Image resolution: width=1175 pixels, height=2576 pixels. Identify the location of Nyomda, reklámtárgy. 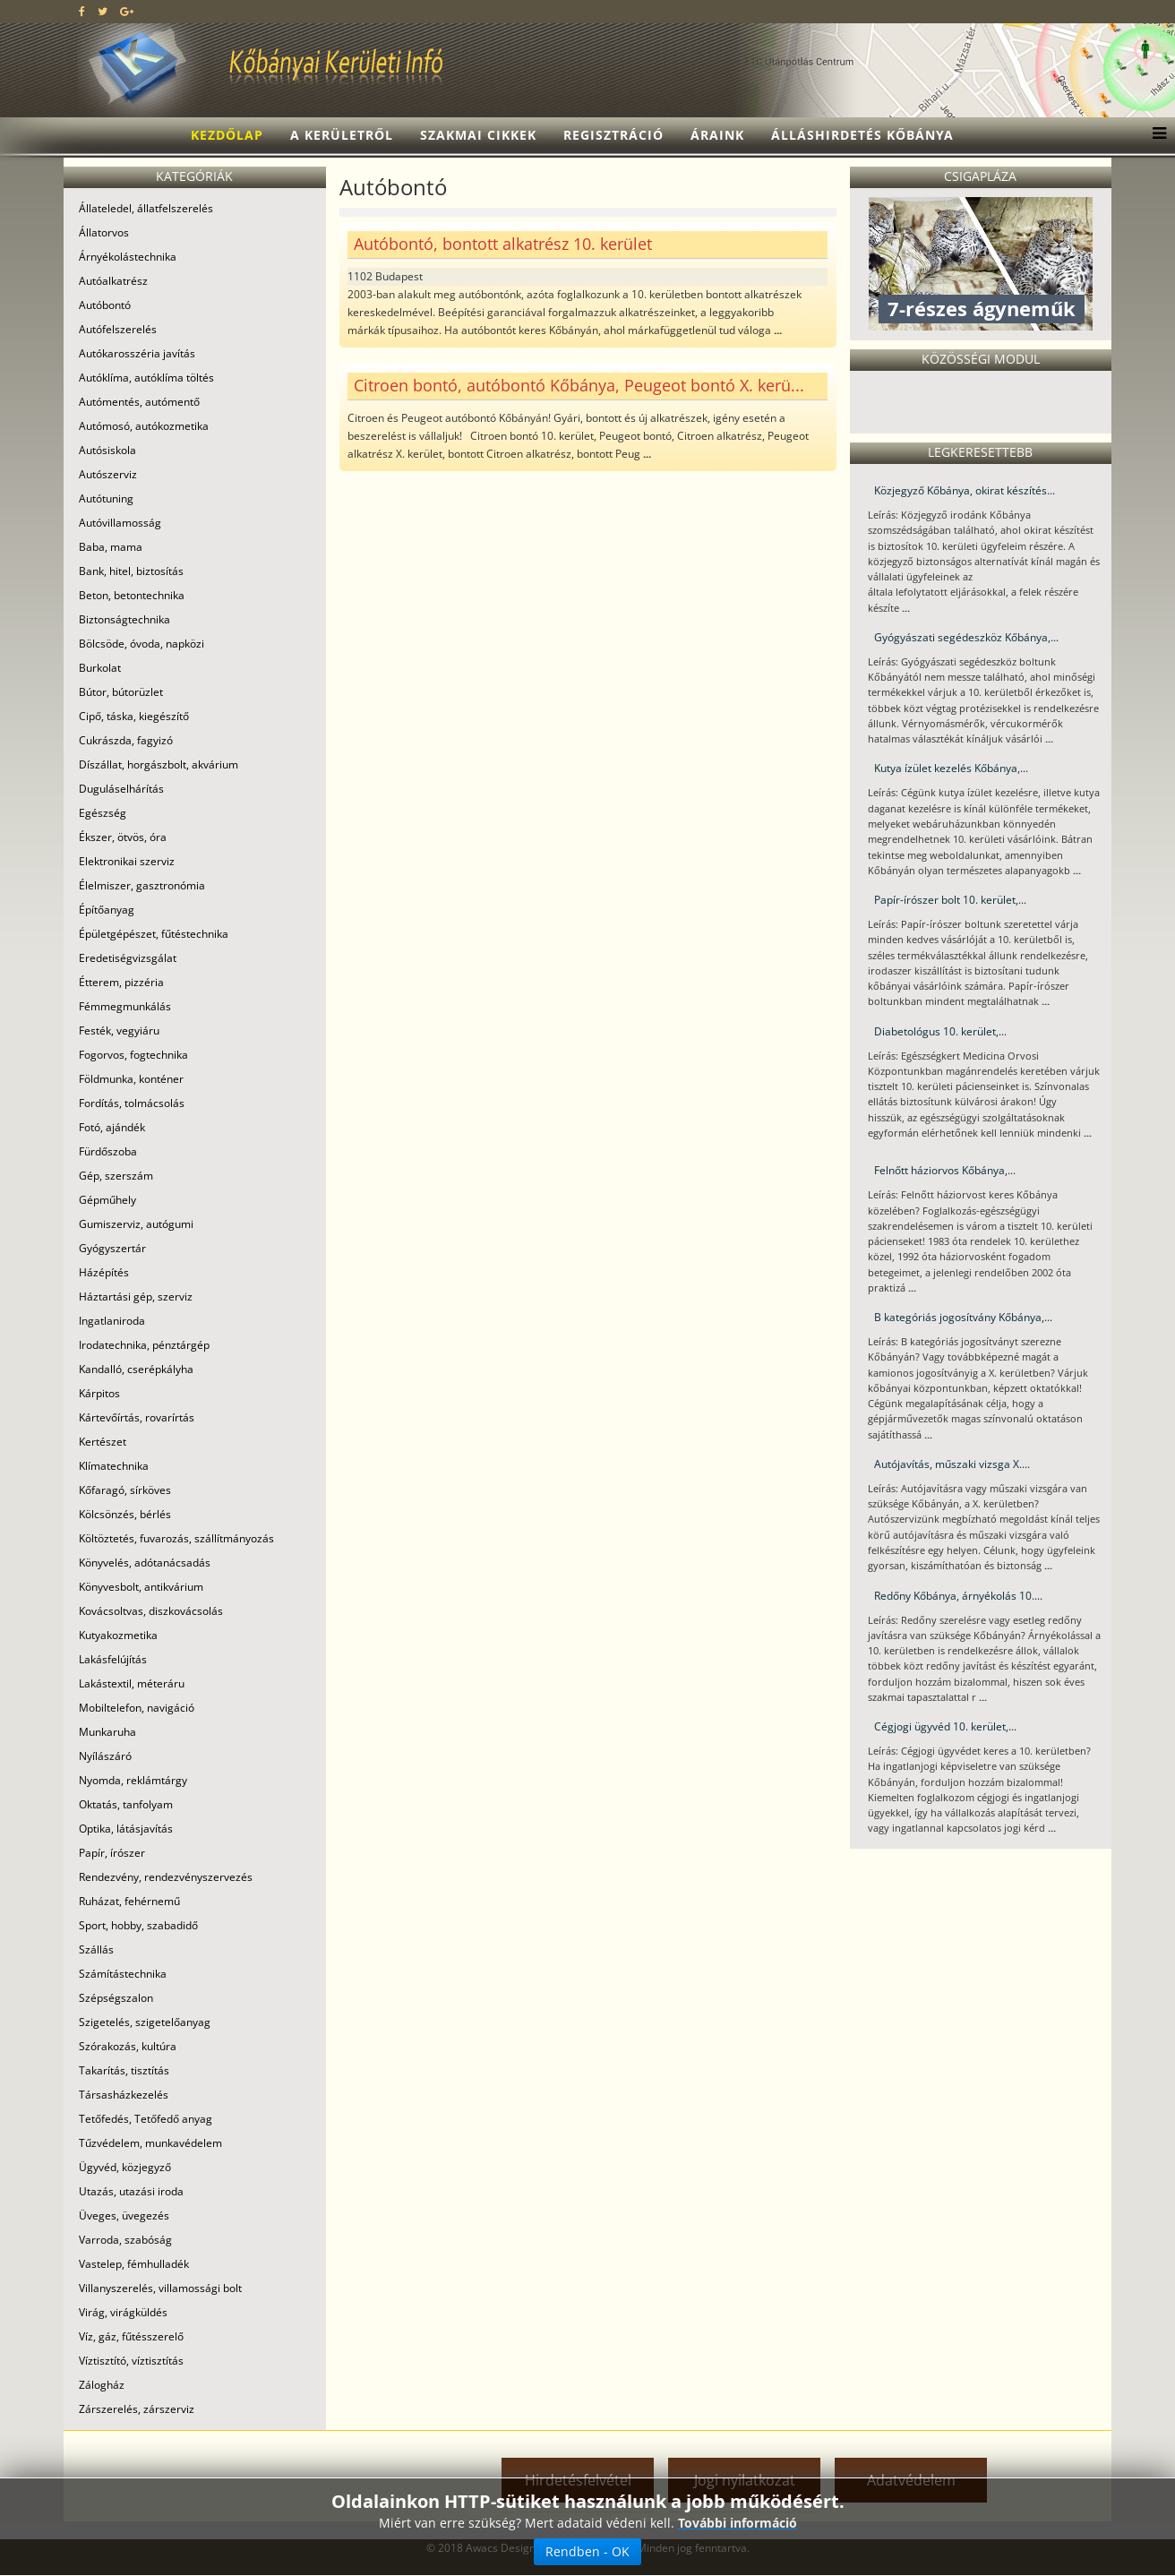
(133, 1780).